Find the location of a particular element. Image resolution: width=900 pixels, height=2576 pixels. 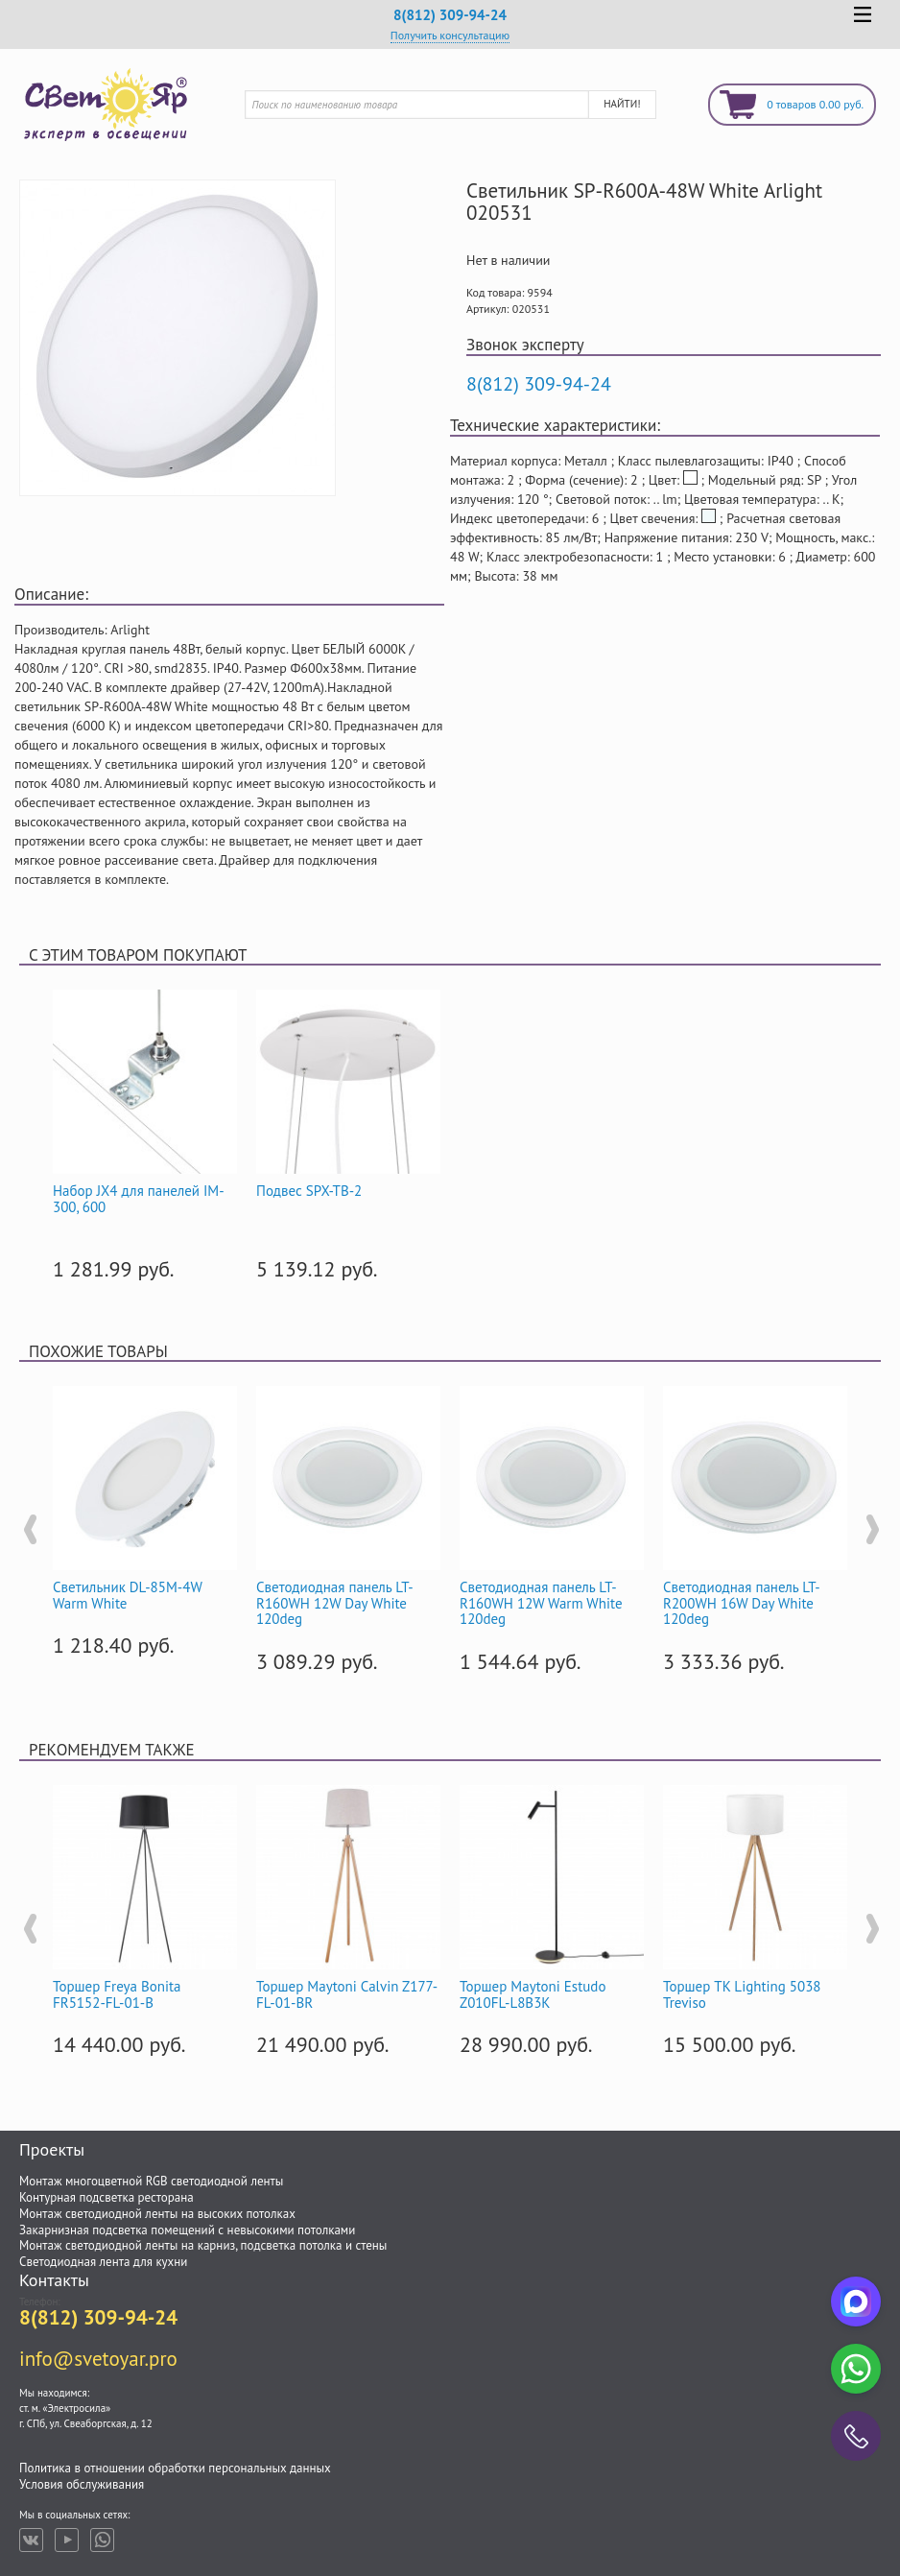

Монтаж многоцветной RGB светодиодной ленты is located at coordinates (151, 2181).